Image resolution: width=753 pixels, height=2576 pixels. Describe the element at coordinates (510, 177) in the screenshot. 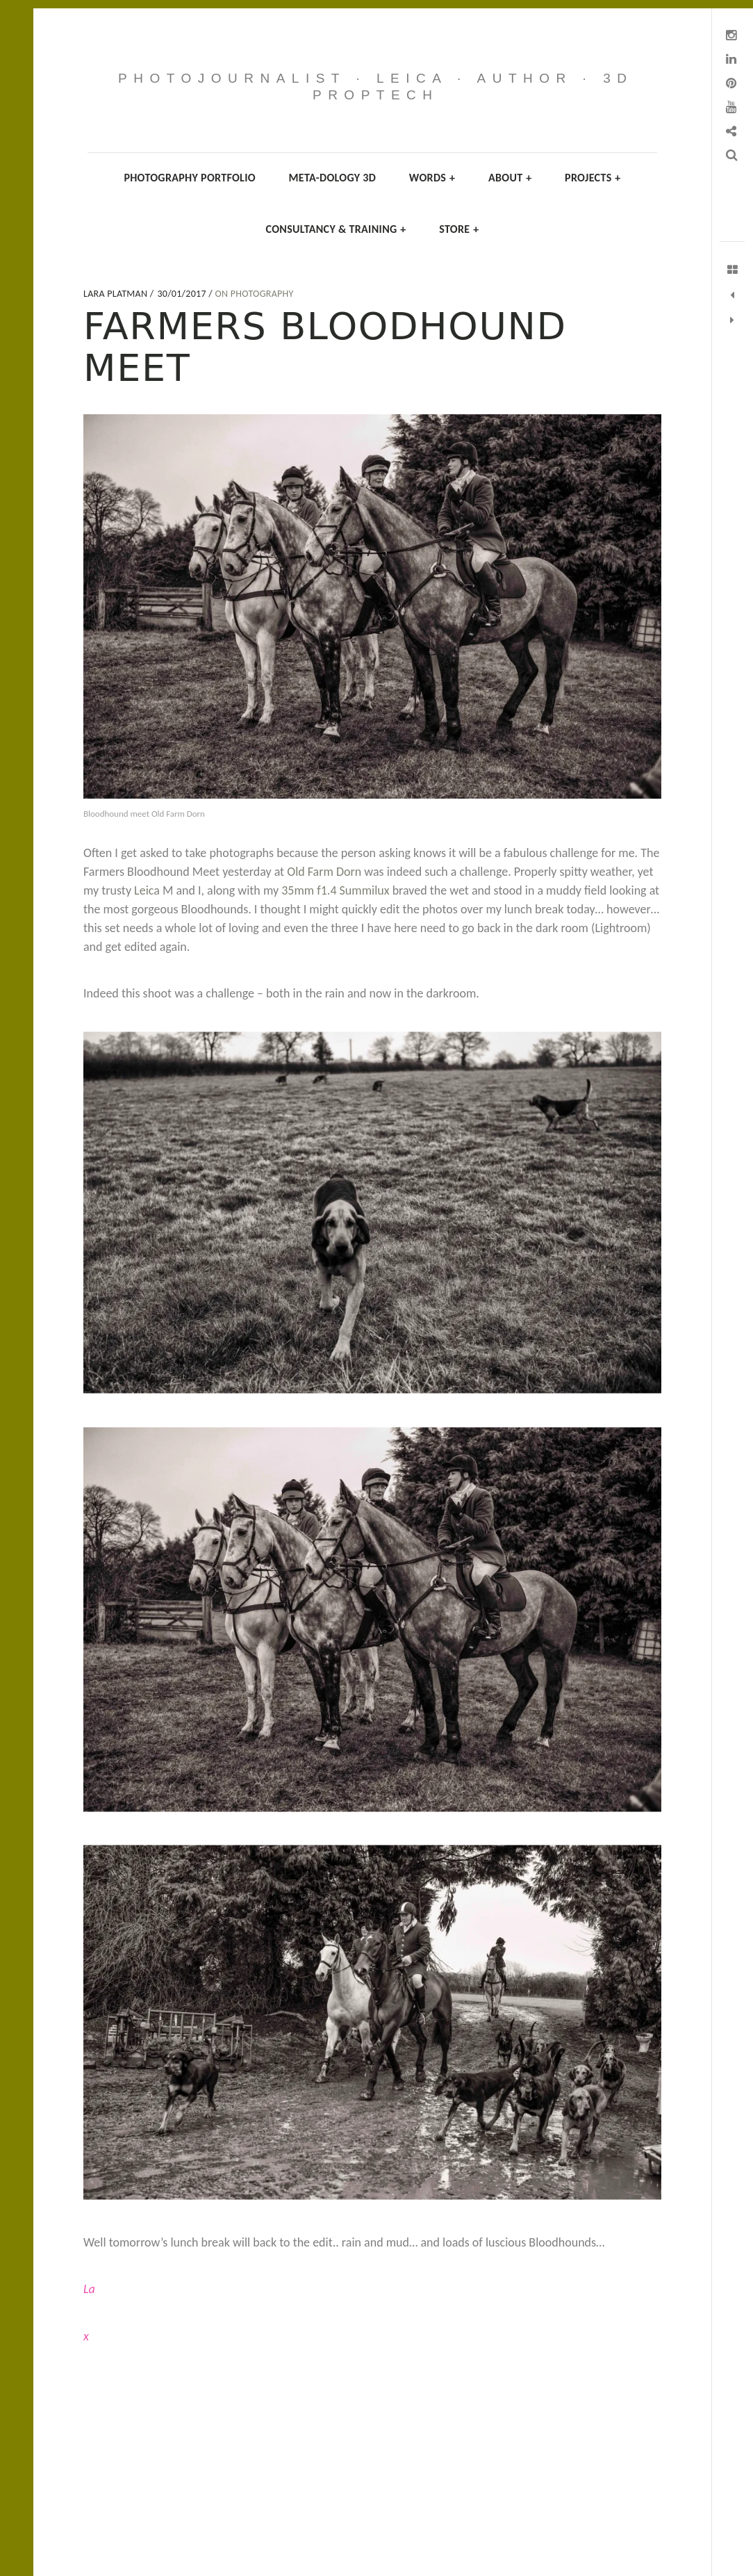

I see `About` at that location.